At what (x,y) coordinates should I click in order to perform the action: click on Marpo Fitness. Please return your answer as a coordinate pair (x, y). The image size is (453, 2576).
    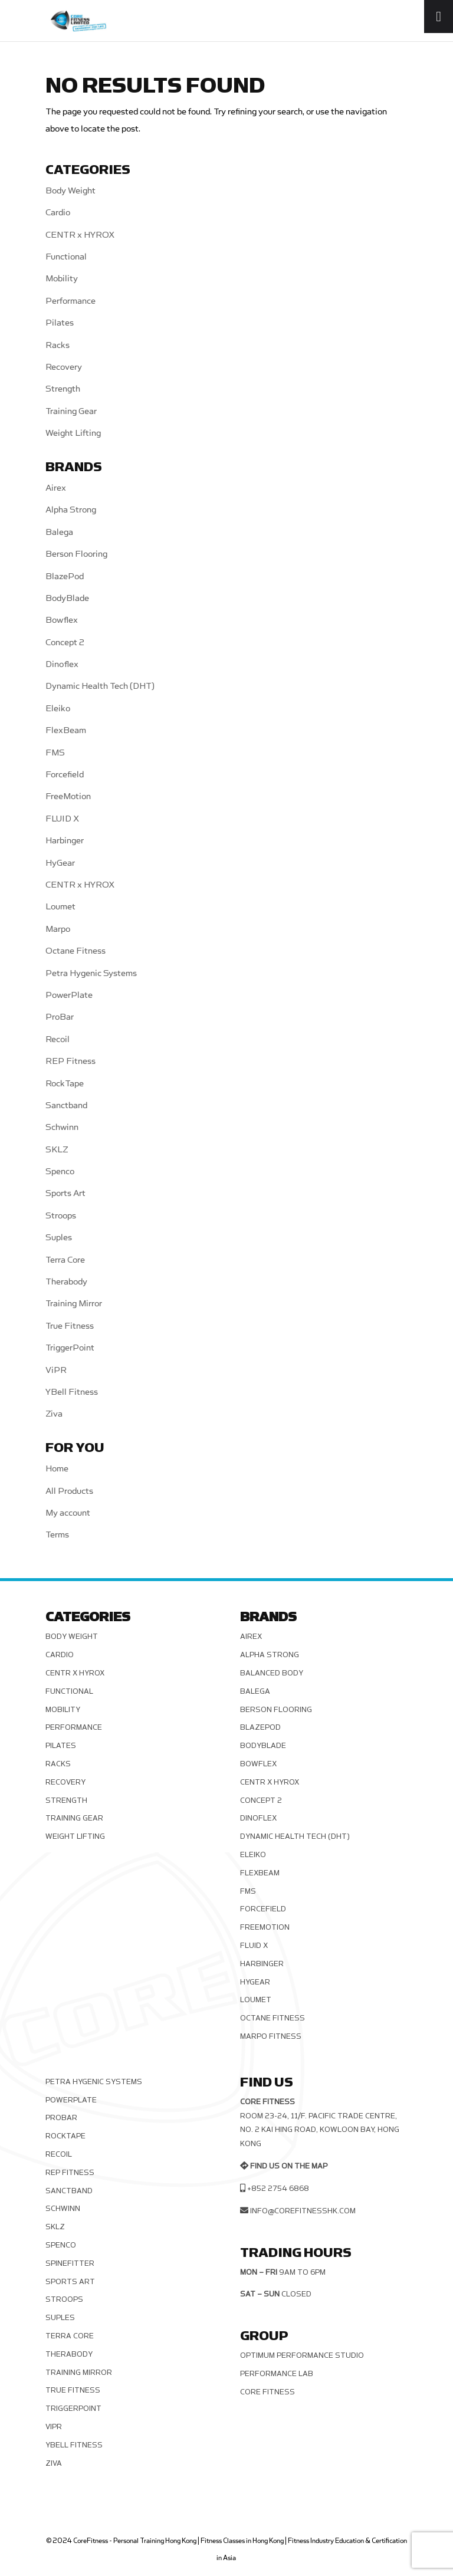
    Looking at the image, I should click on (270, 2036).